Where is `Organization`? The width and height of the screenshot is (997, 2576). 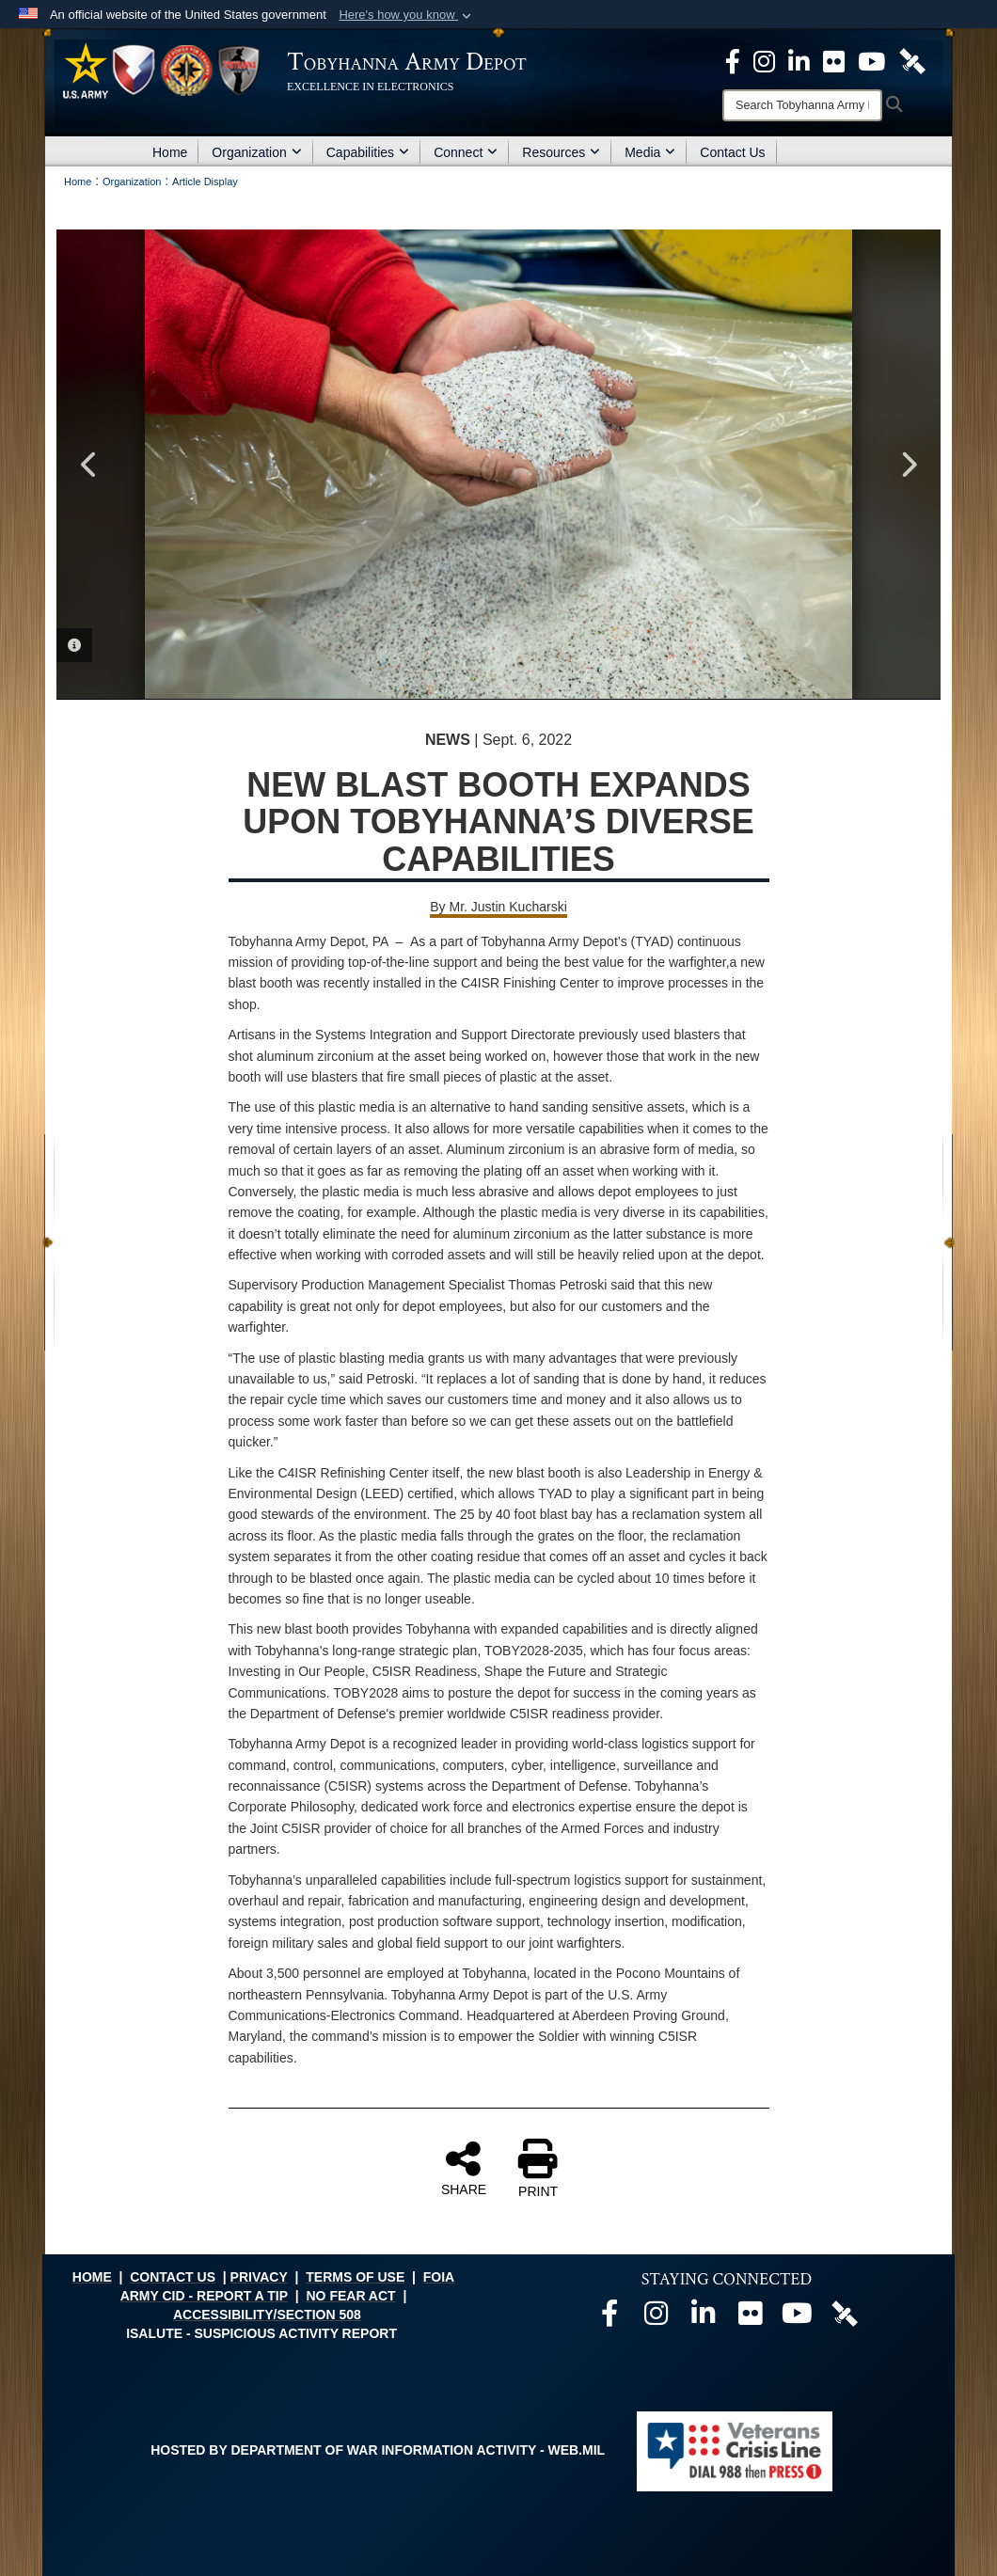 Organization is located at coordinates (256, 152).